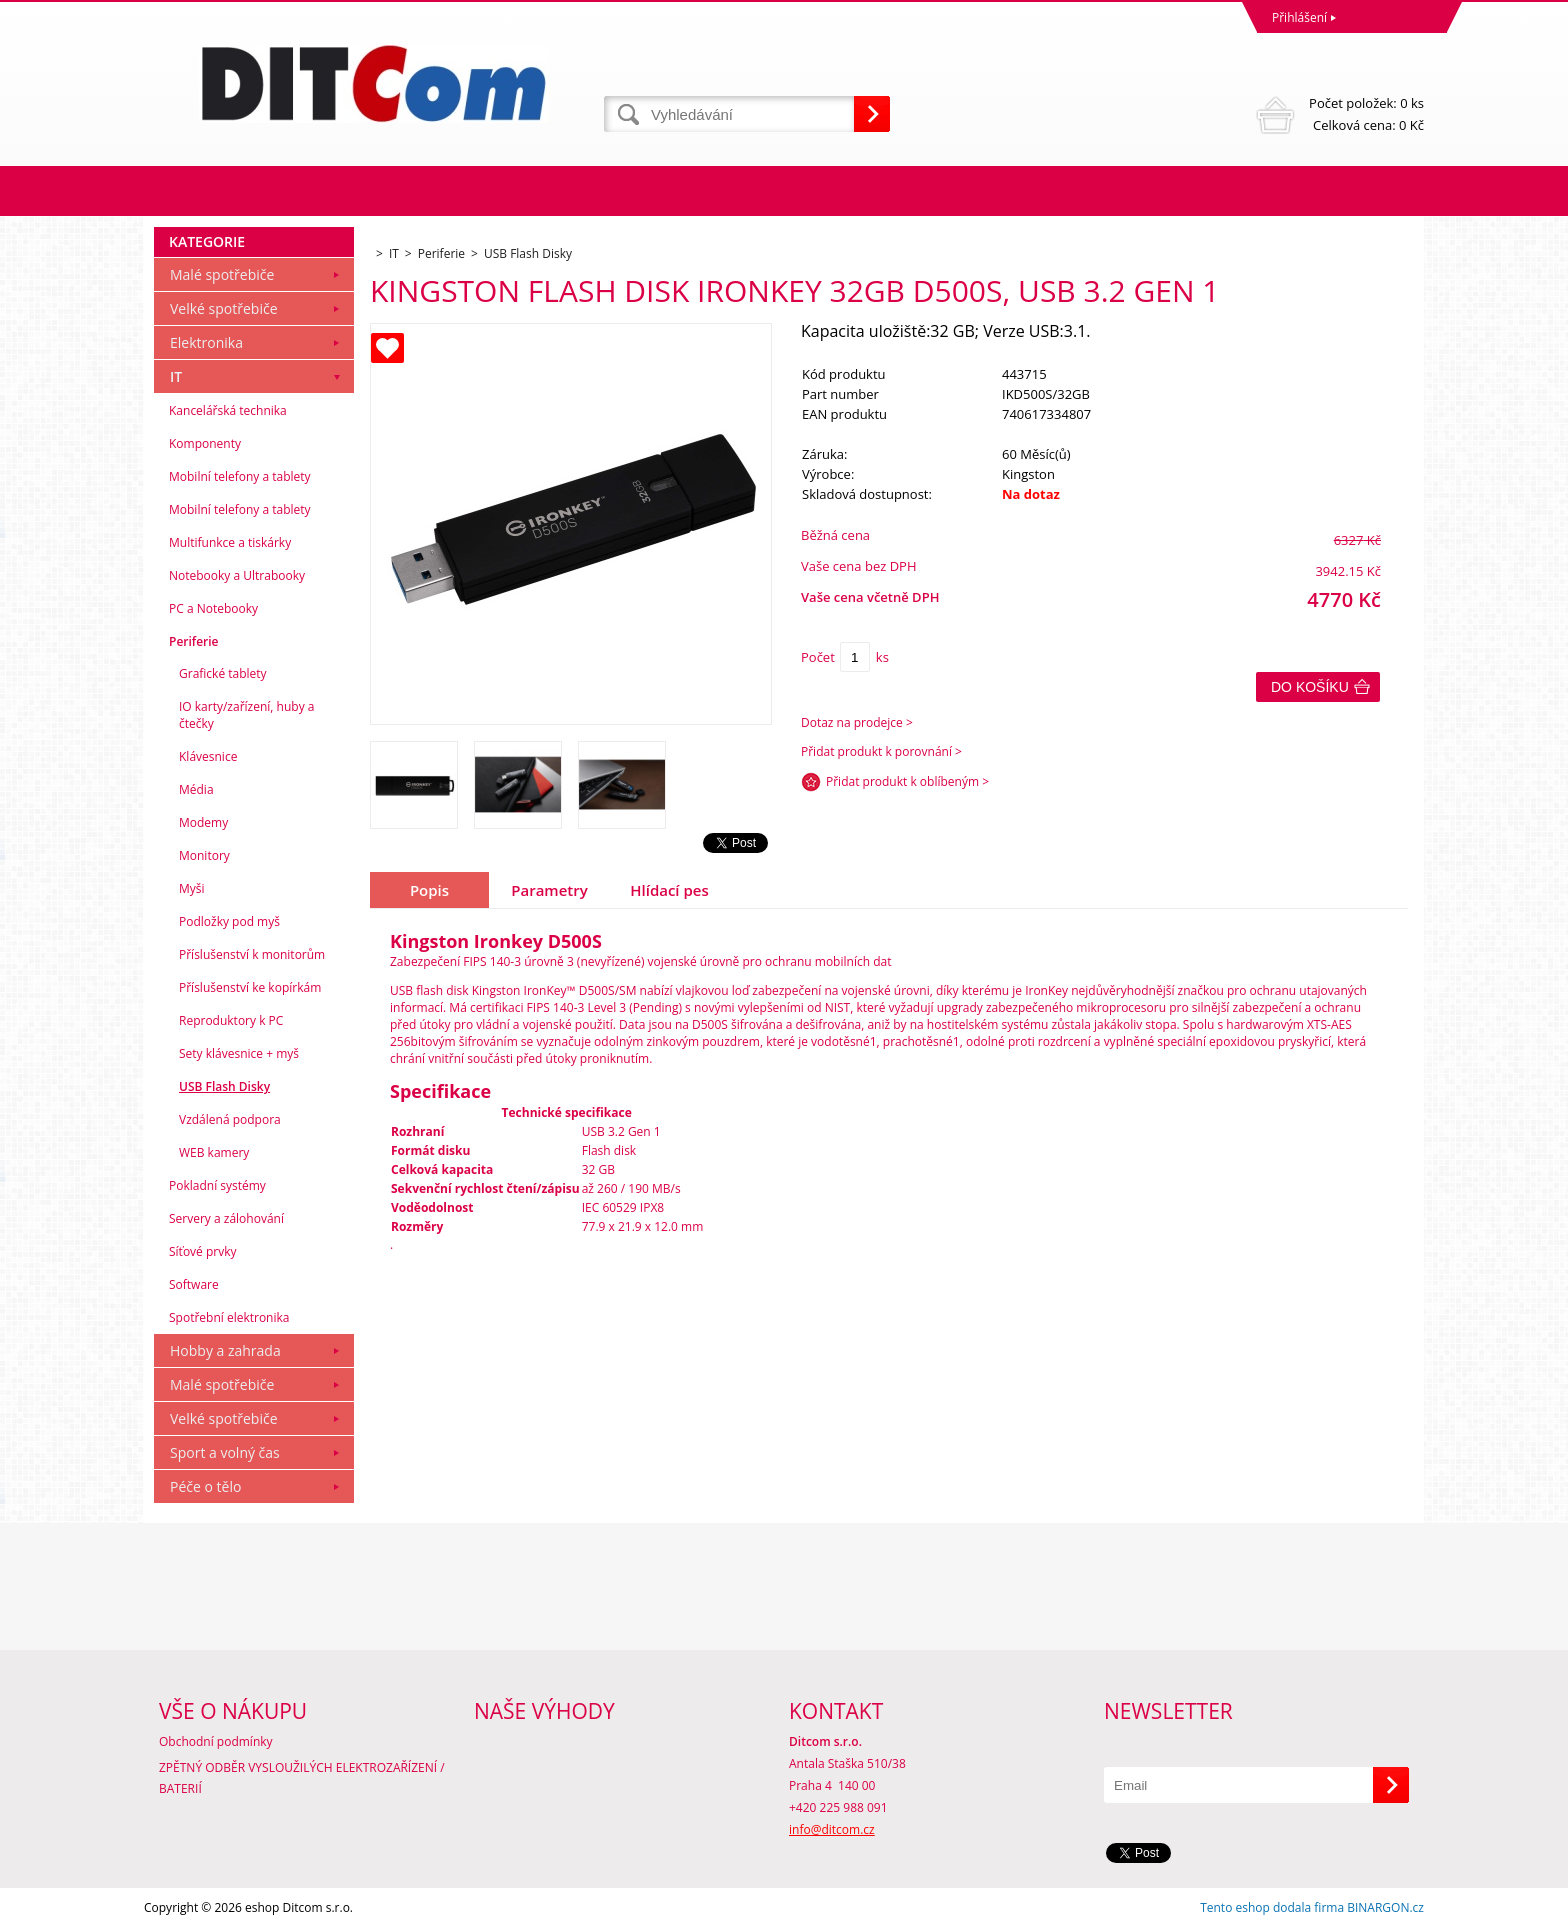 The image size is (1568, 1928). I want to click on Dotaz na prodejce >, so click(857, 722).